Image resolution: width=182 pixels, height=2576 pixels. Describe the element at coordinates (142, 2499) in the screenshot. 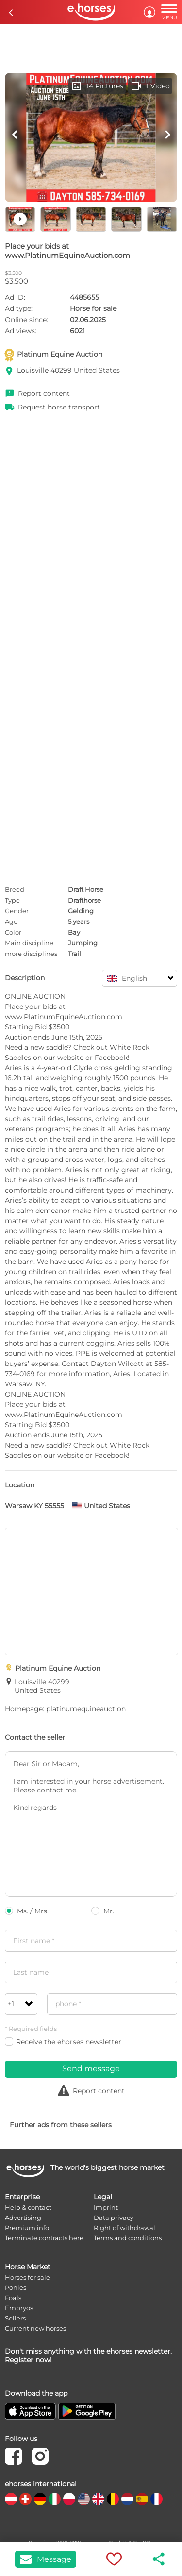

I see `[country flag es]` at that location.